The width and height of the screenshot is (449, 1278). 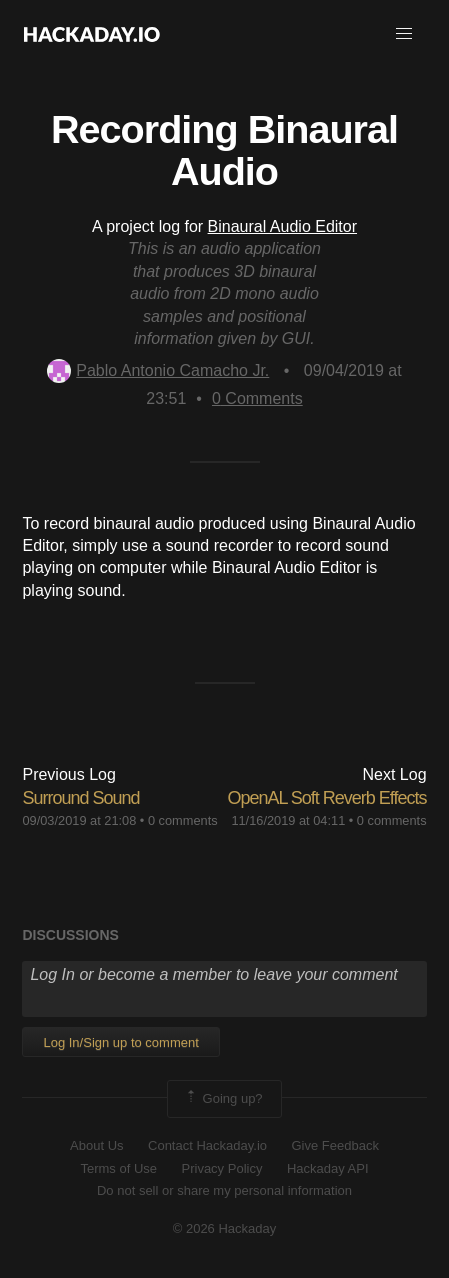 I want to click on Pablo Antonio Camacho Jr., so click(x=158, y=370).